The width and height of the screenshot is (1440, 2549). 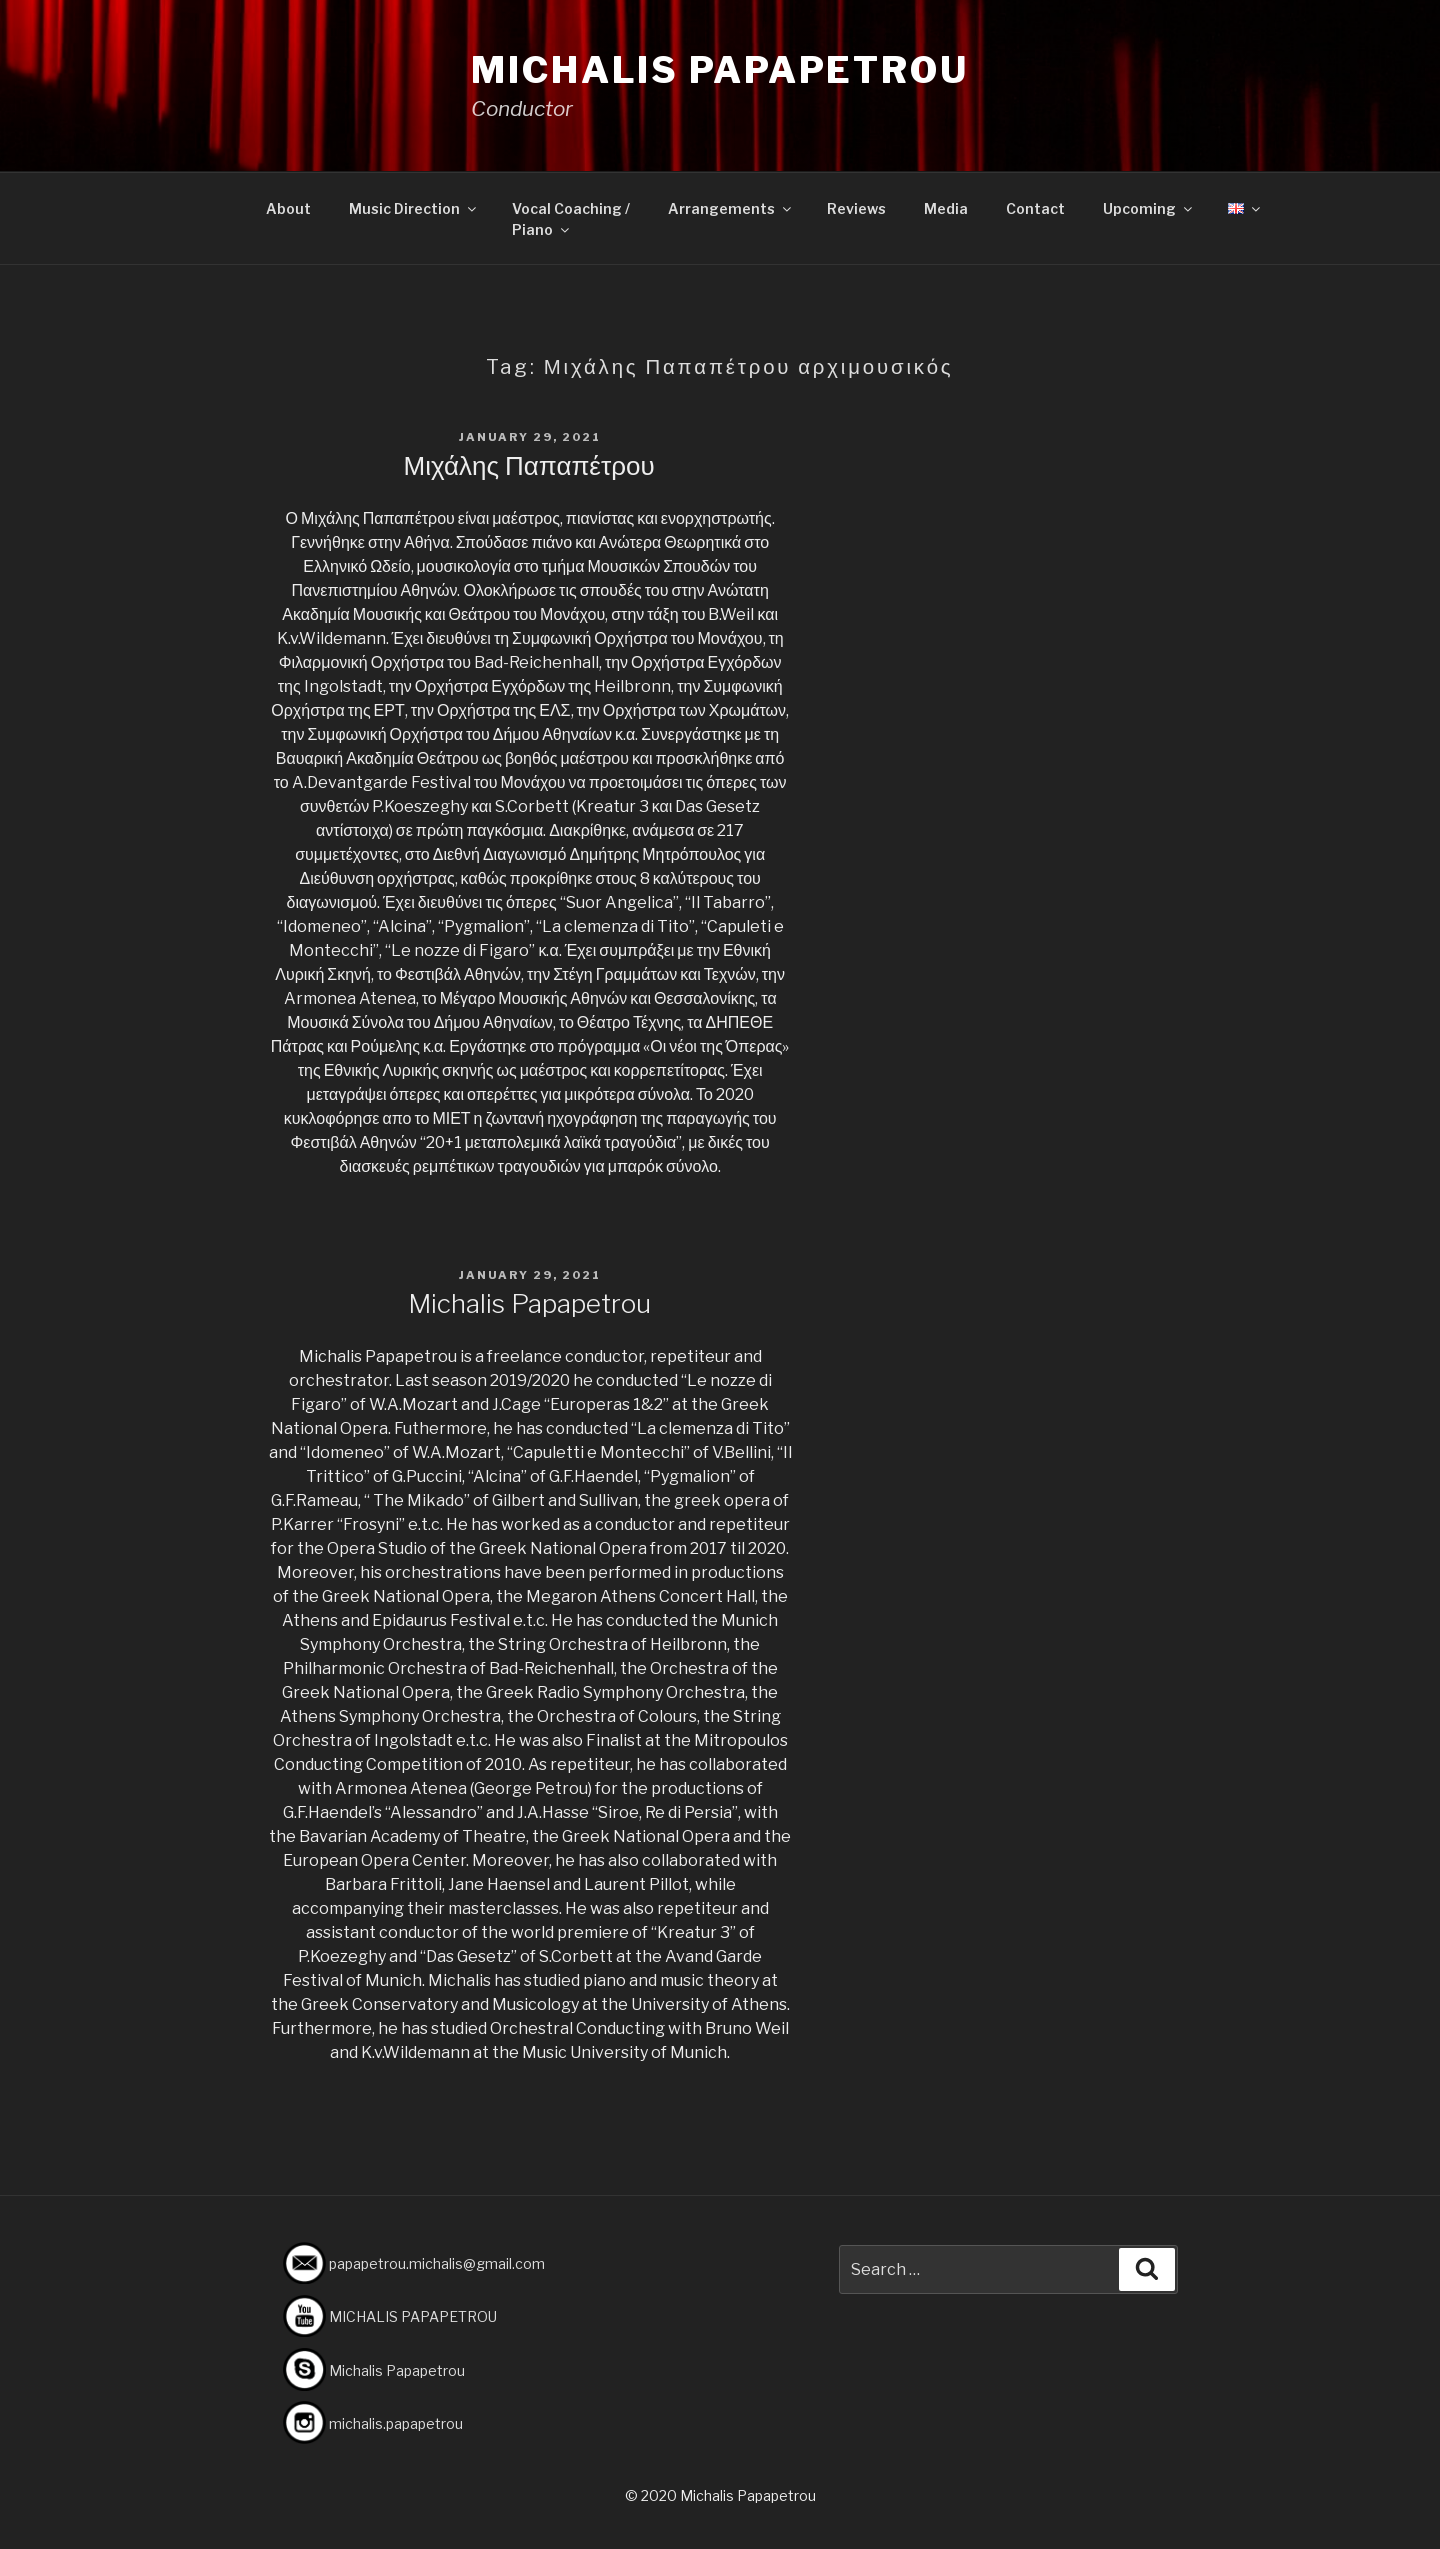 What do you see at coordinates (571, 219) in the screenshot?
I see `Vocal Coaching /Piano` at bounding box center [571, 219].